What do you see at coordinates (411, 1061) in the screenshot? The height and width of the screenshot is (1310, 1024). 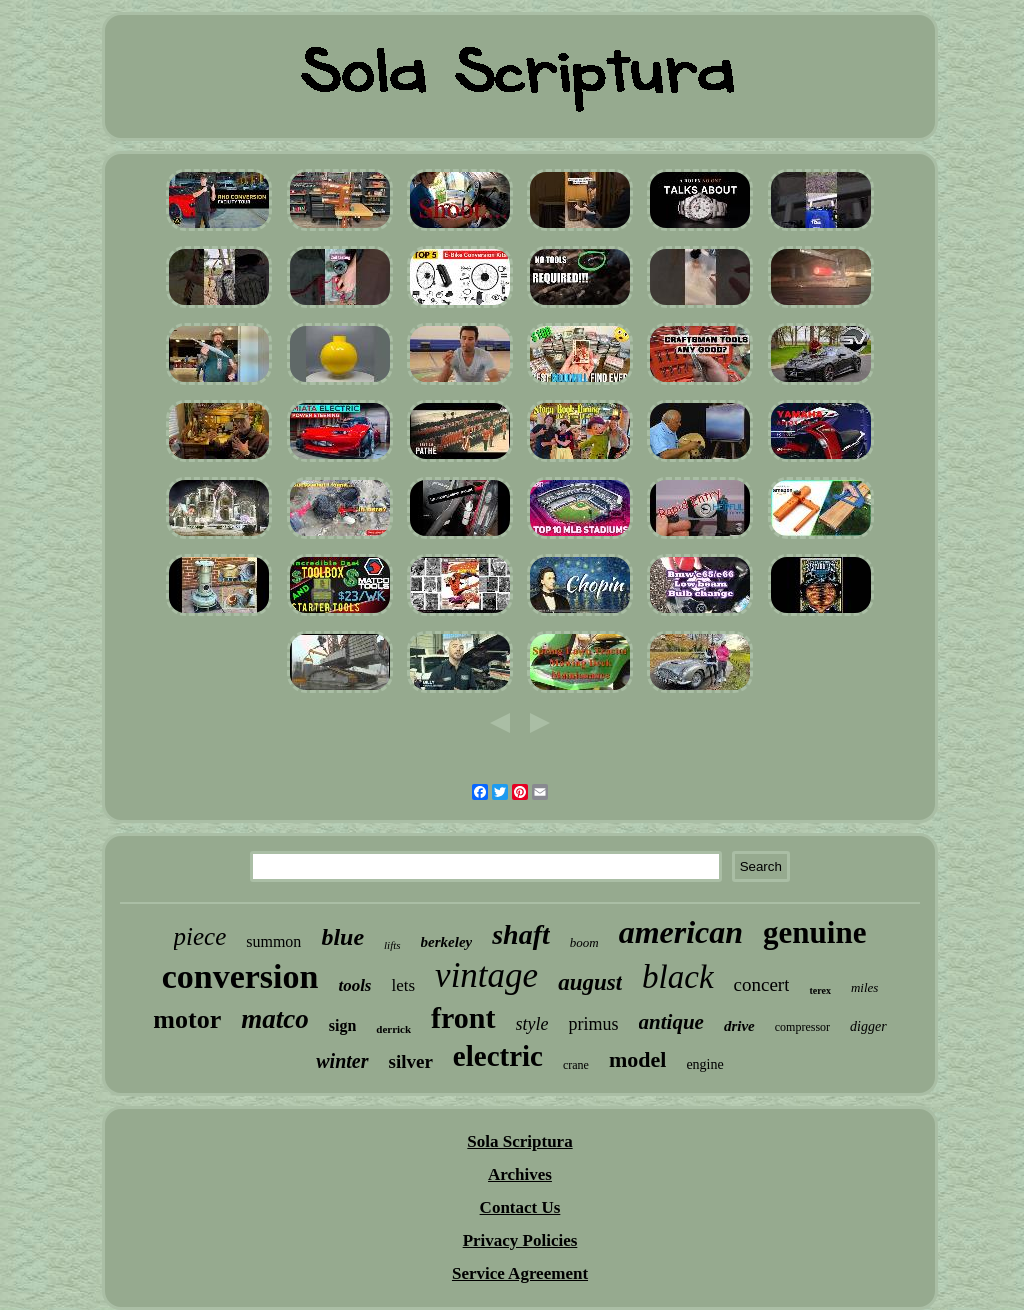 I see `silver` at bounding box center [411, 1061].